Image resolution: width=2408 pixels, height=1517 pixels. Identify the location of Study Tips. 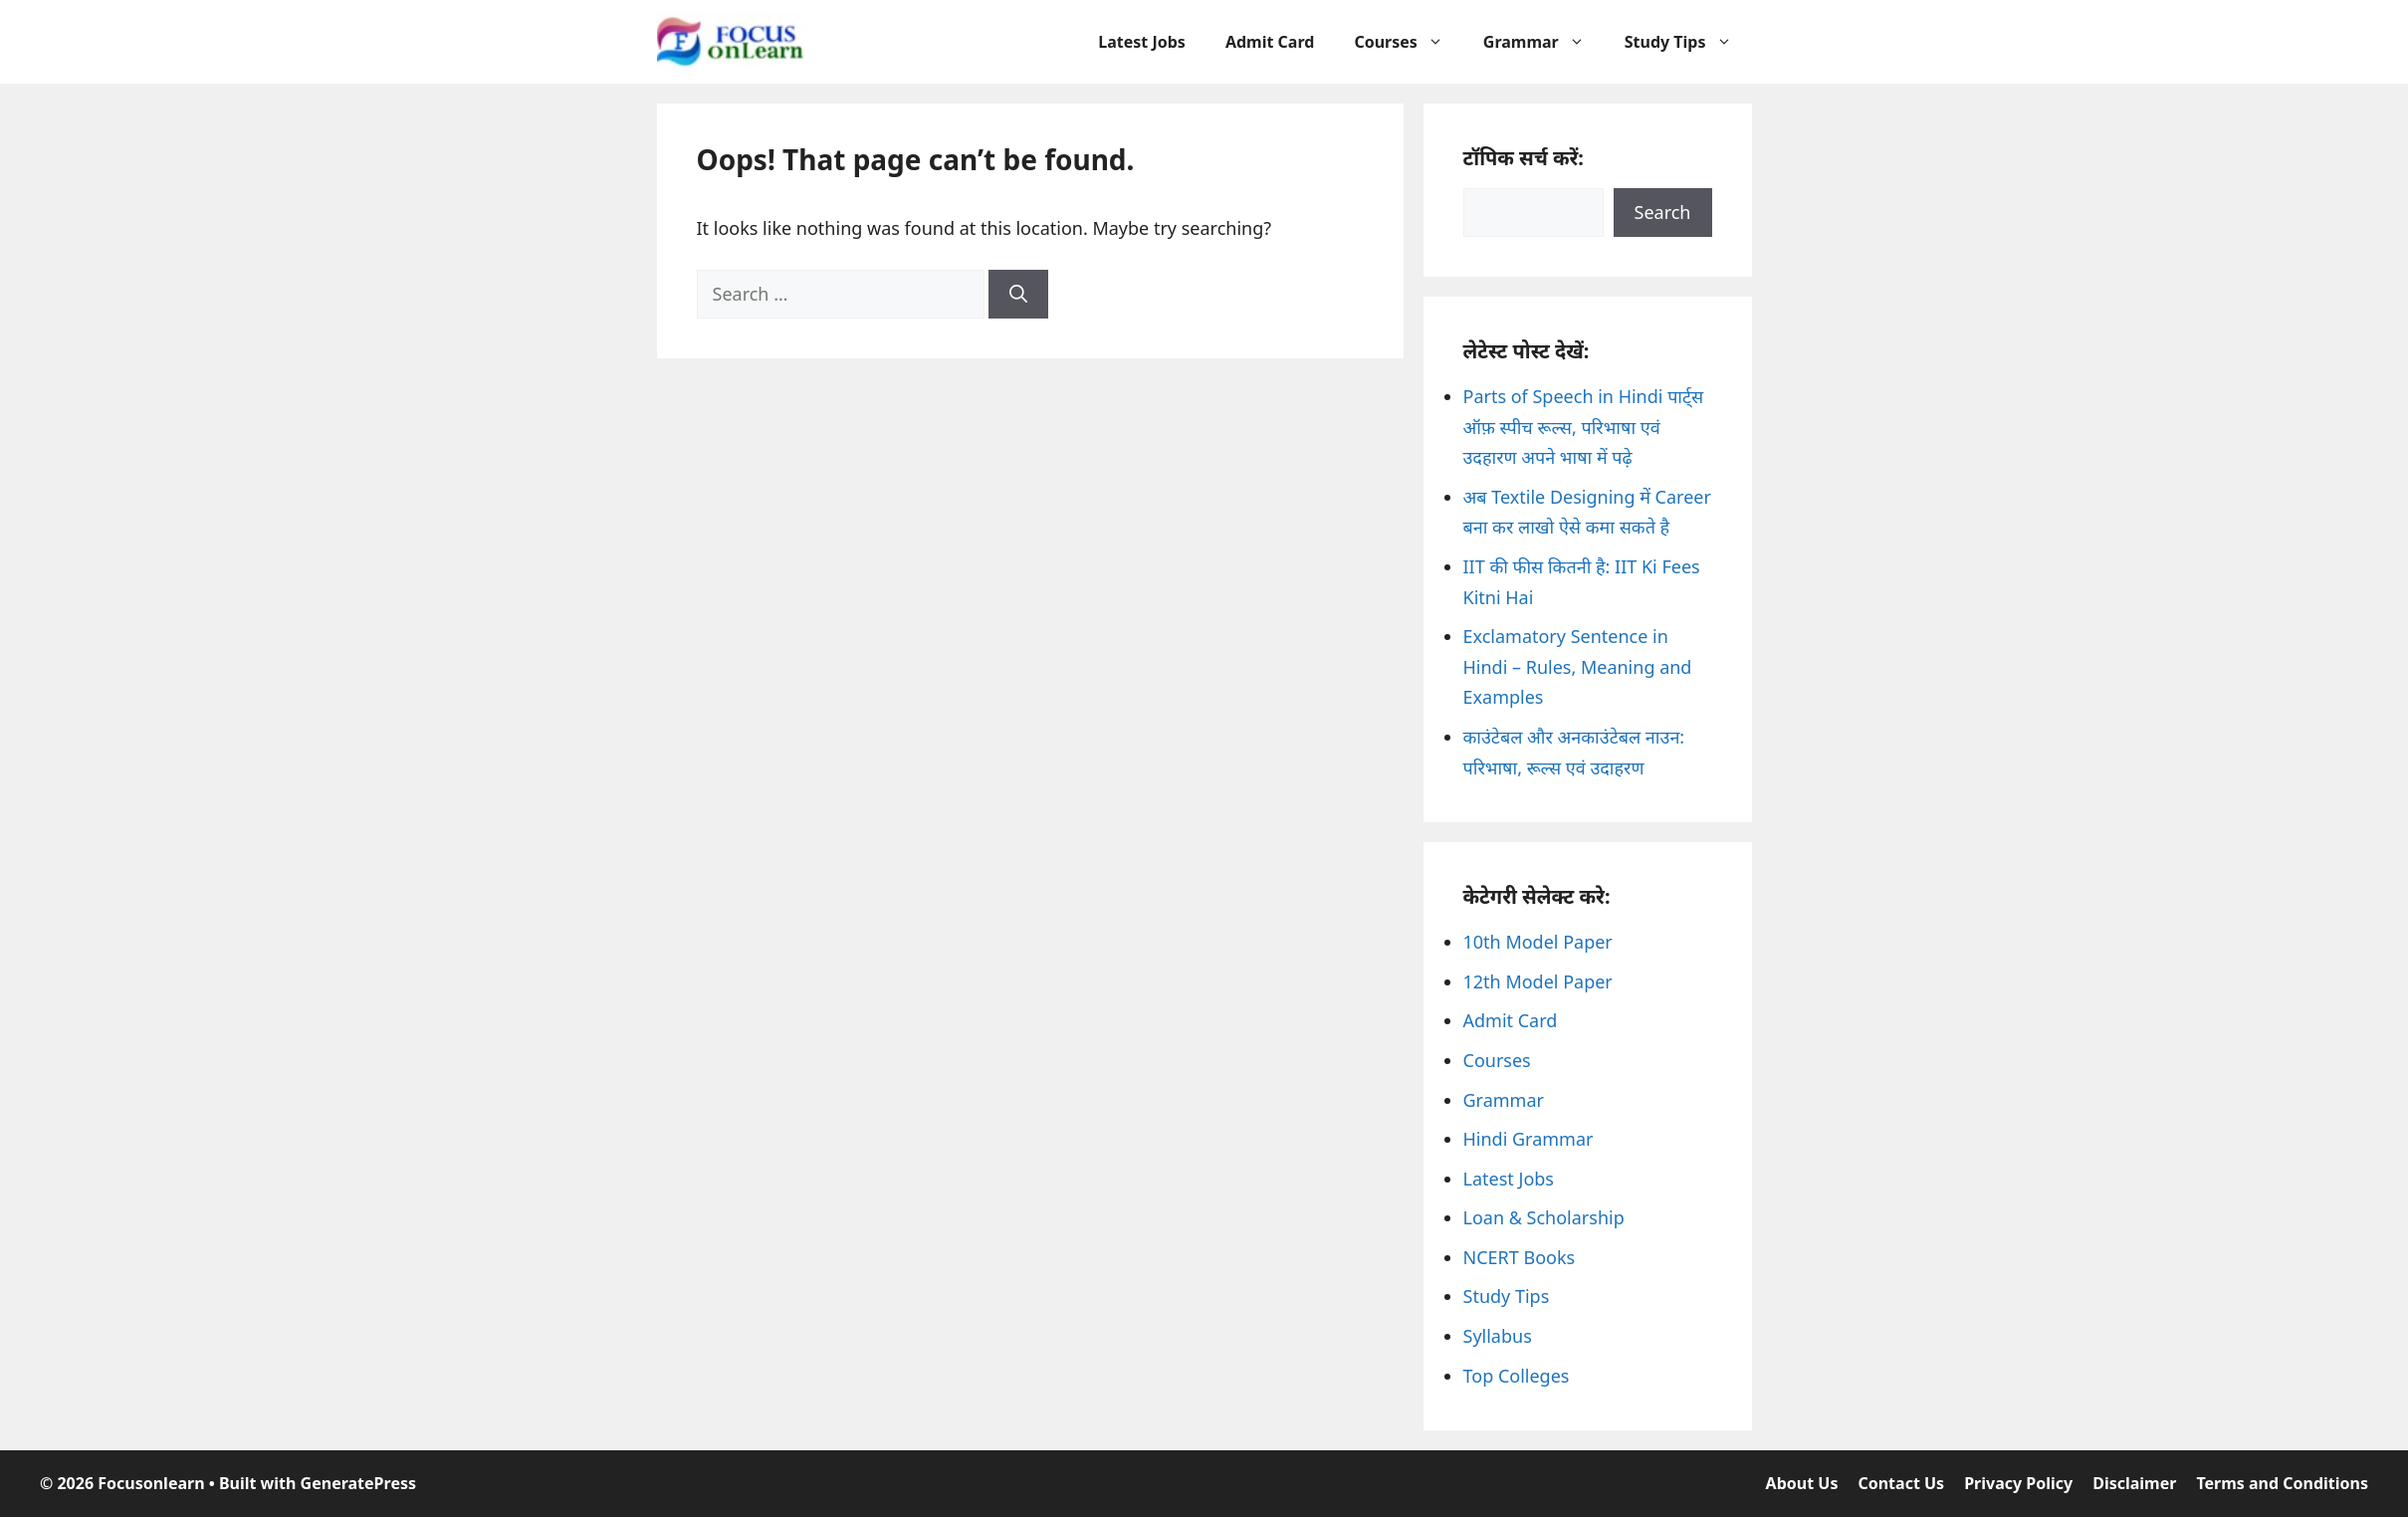
(1688, 42).